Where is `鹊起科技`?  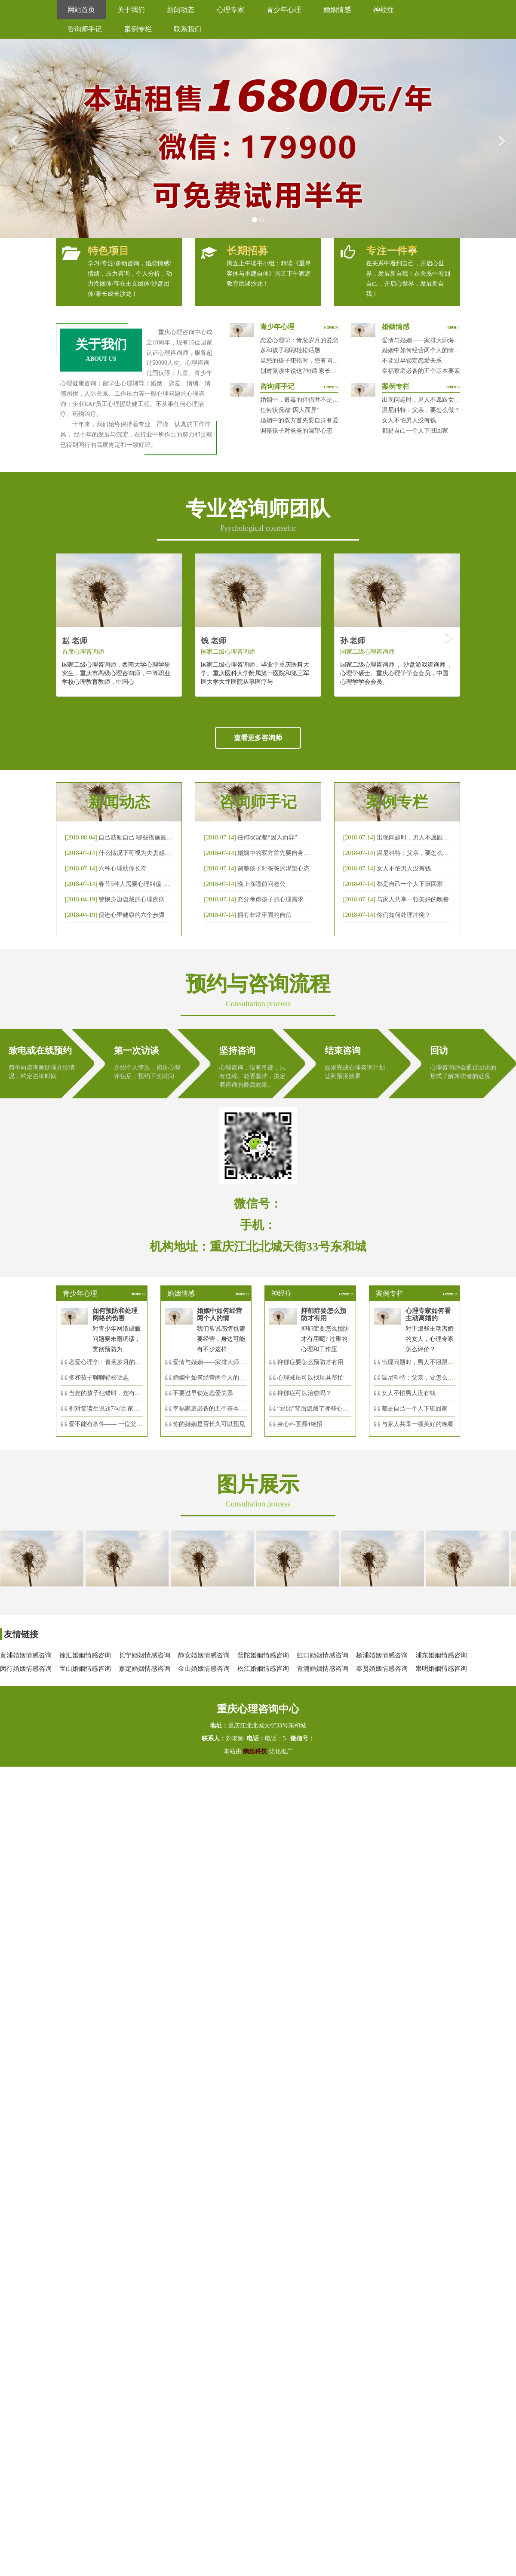
鹊起科技 is located at coordinates (255, 1751).